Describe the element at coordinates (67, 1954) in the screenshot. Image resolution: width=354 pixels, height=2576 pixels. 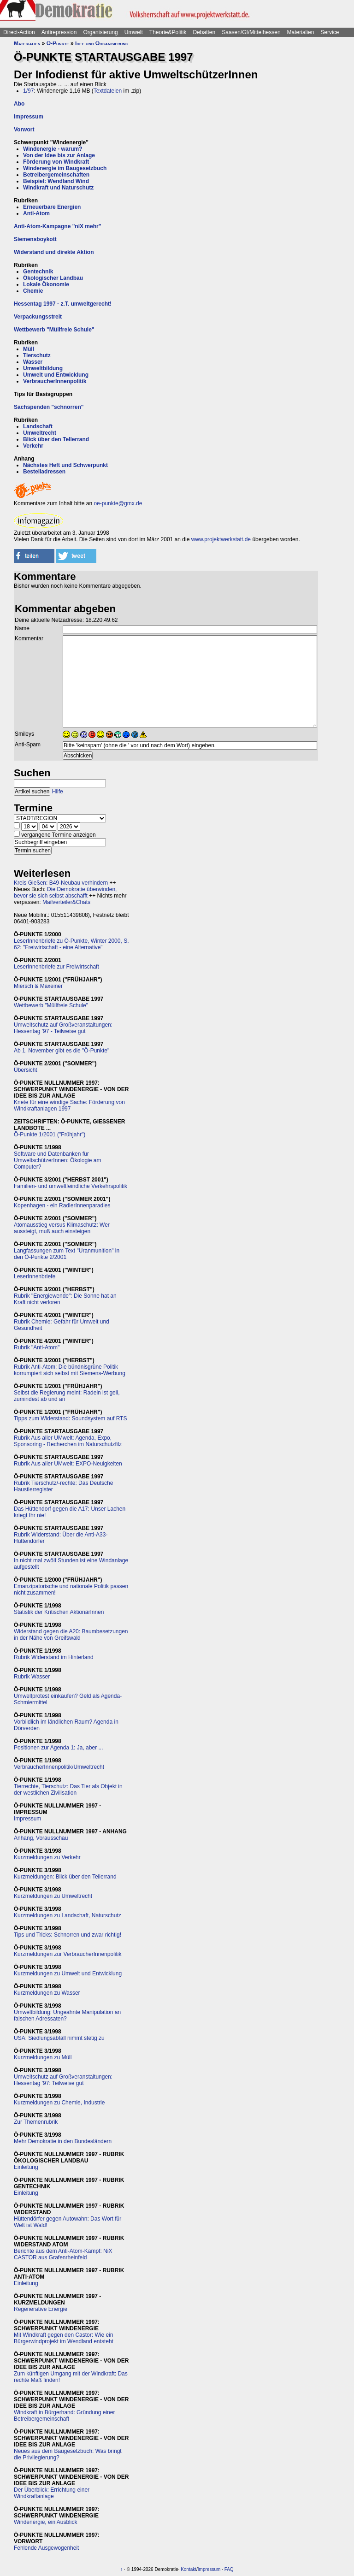
I see `Kurzmeldungen zur VerbraucherInnenpolitik` at that location.